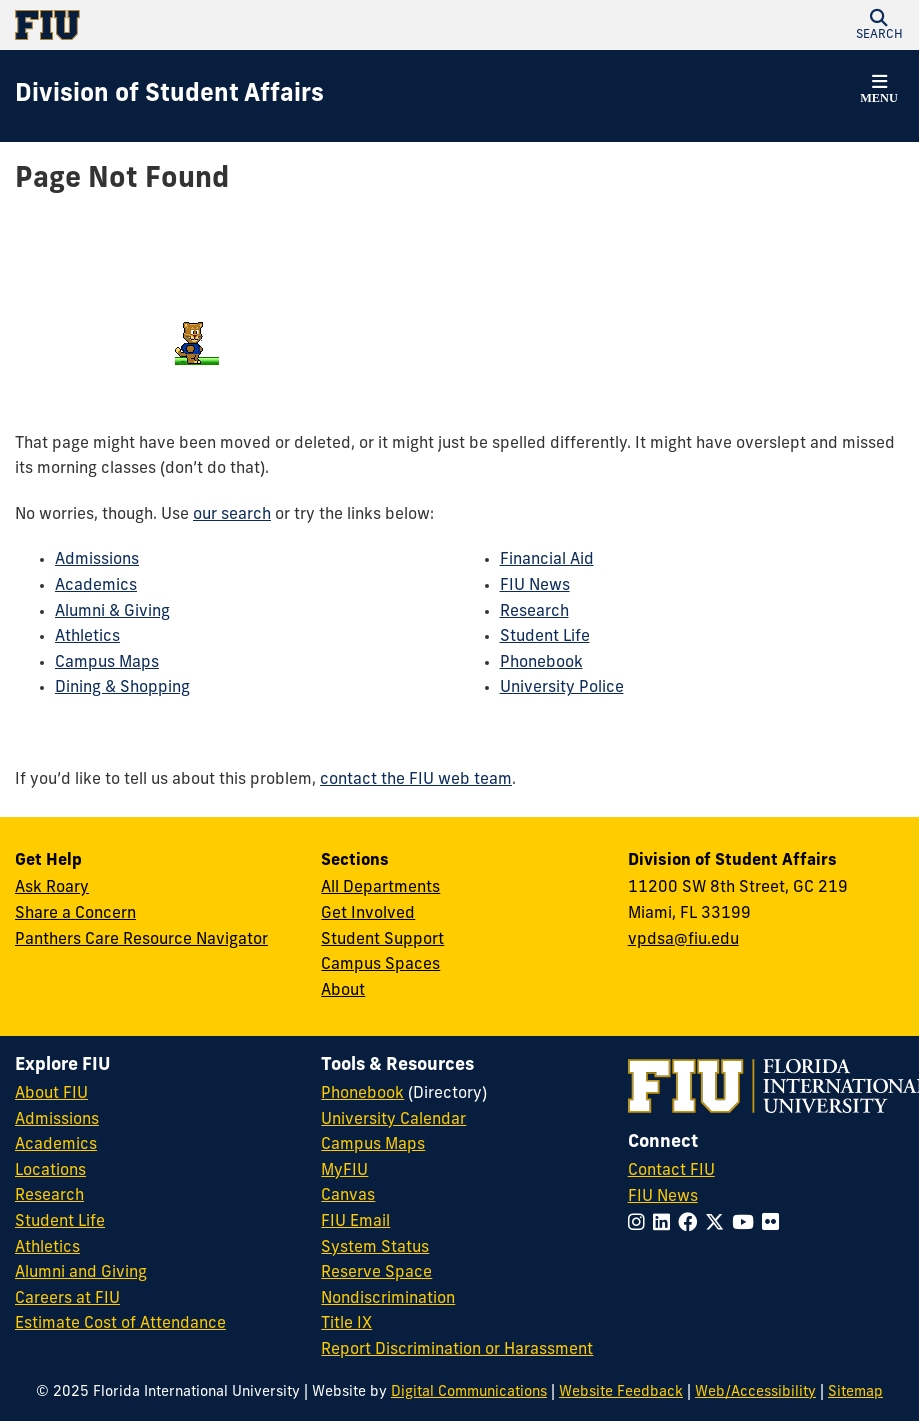  Describe the element at coordinates (56, 1145) in the screenshot. I see `Academics [FIU Academics]` at that location.